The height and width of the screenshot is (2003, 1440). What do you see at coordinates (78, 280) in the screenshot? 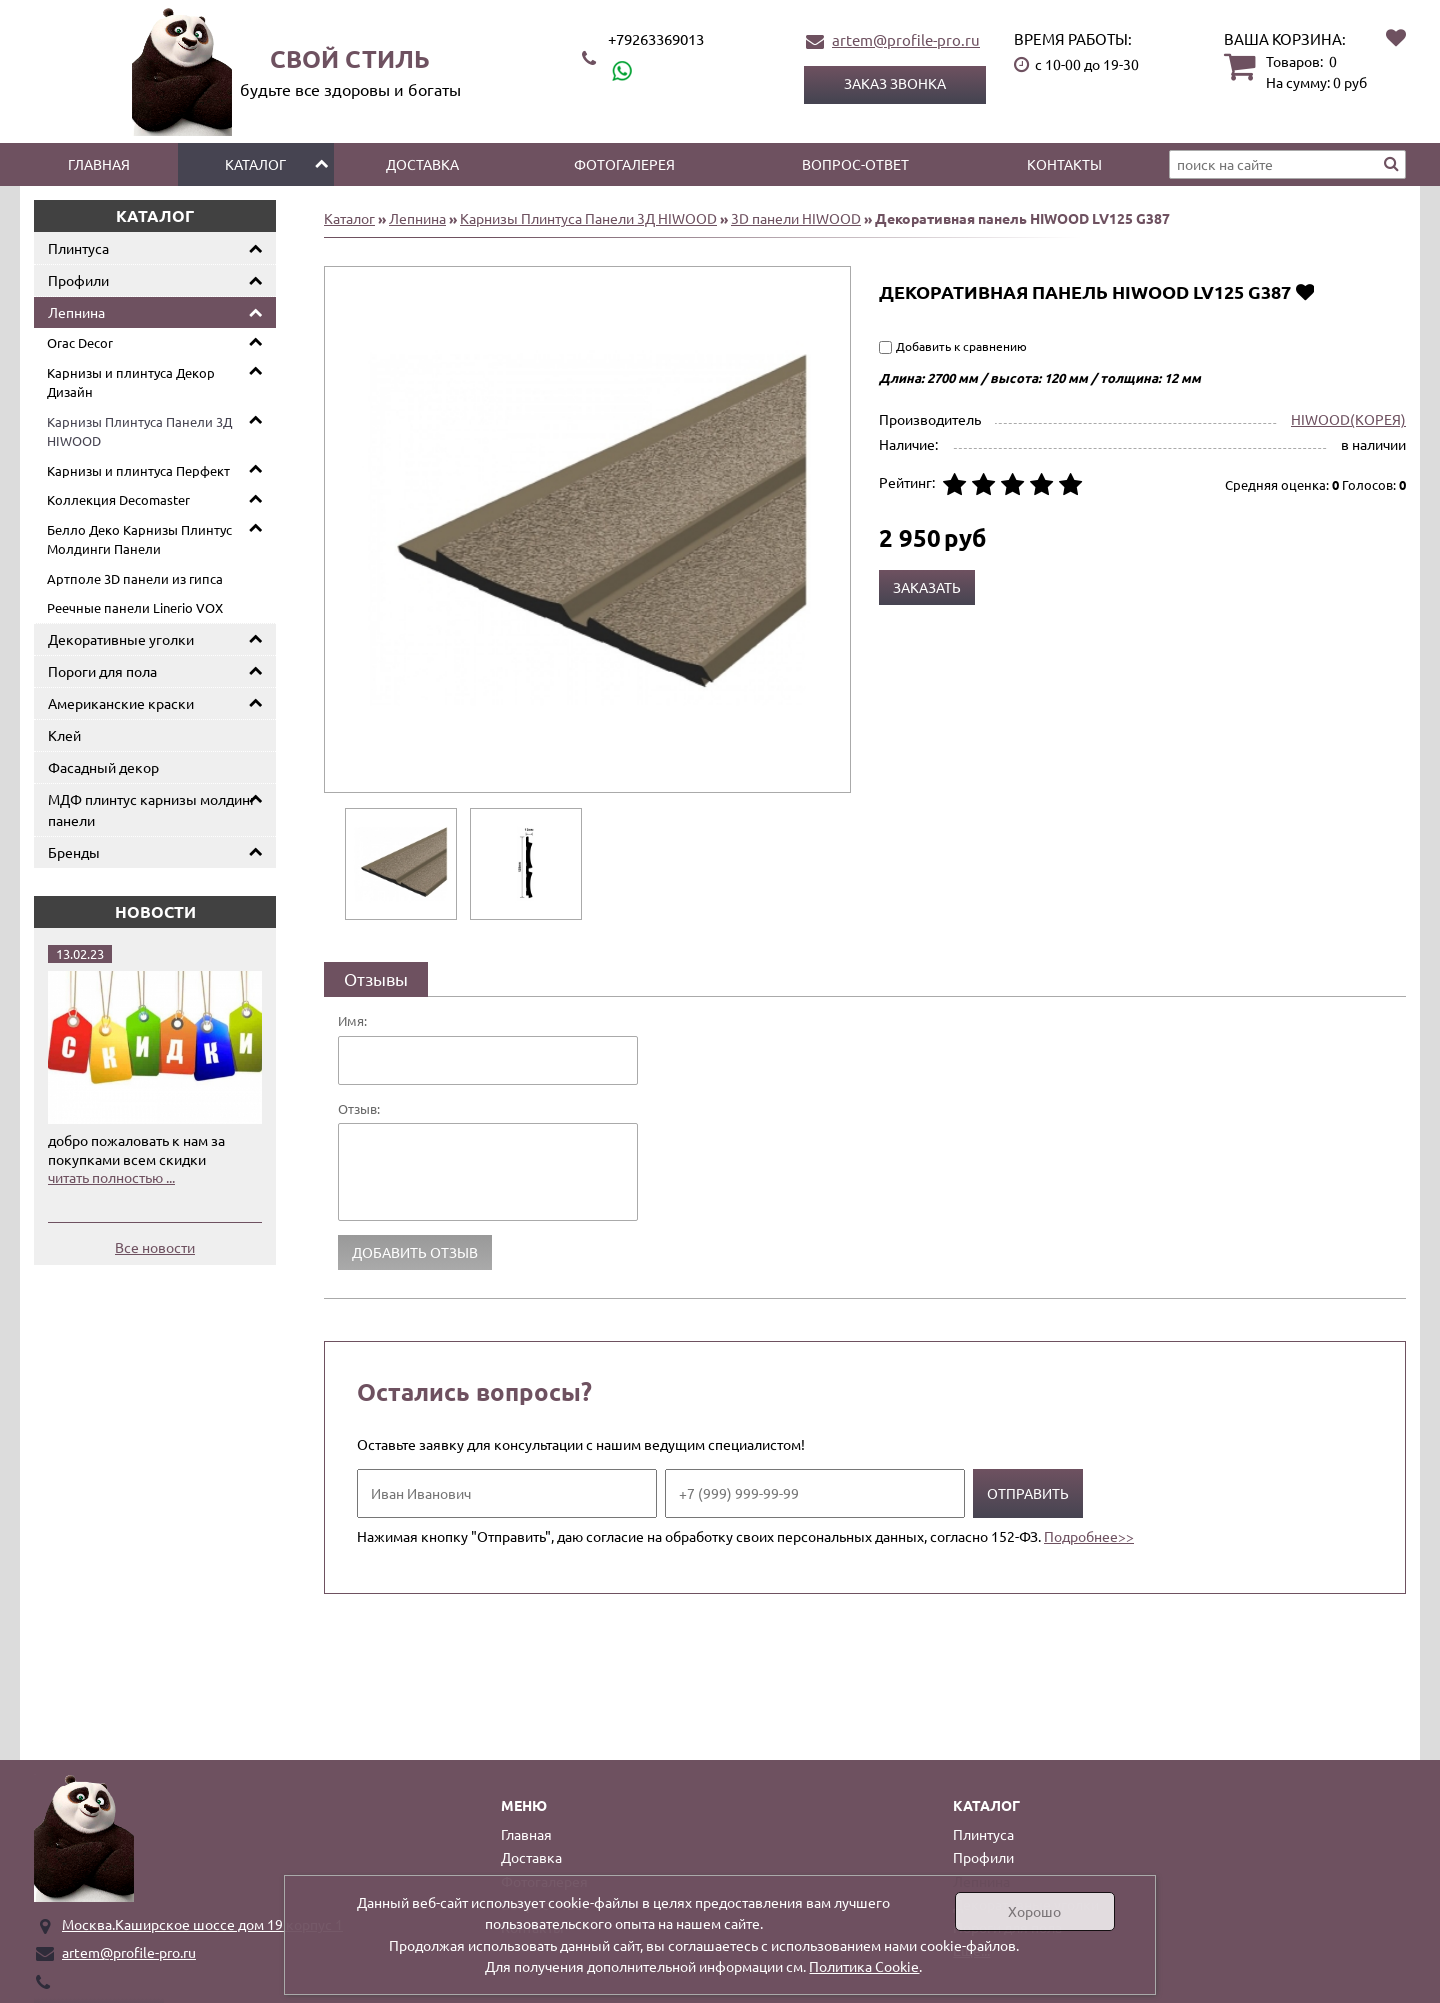
I see `Профили` at bounding box center [78, 280].